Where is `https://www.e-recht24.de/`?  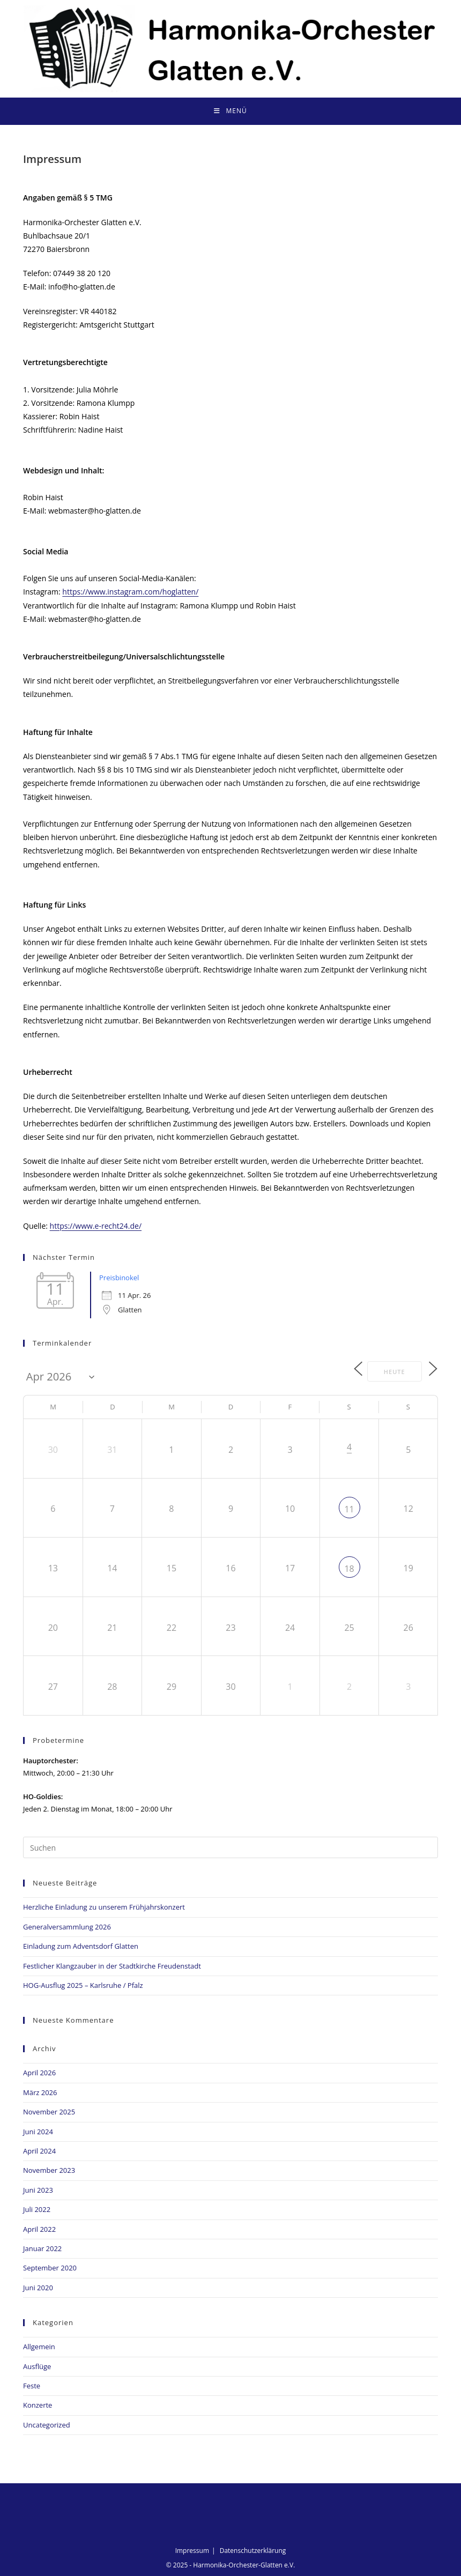
https://www.e-recht24.de/ is located at coordinates (96, 1226).